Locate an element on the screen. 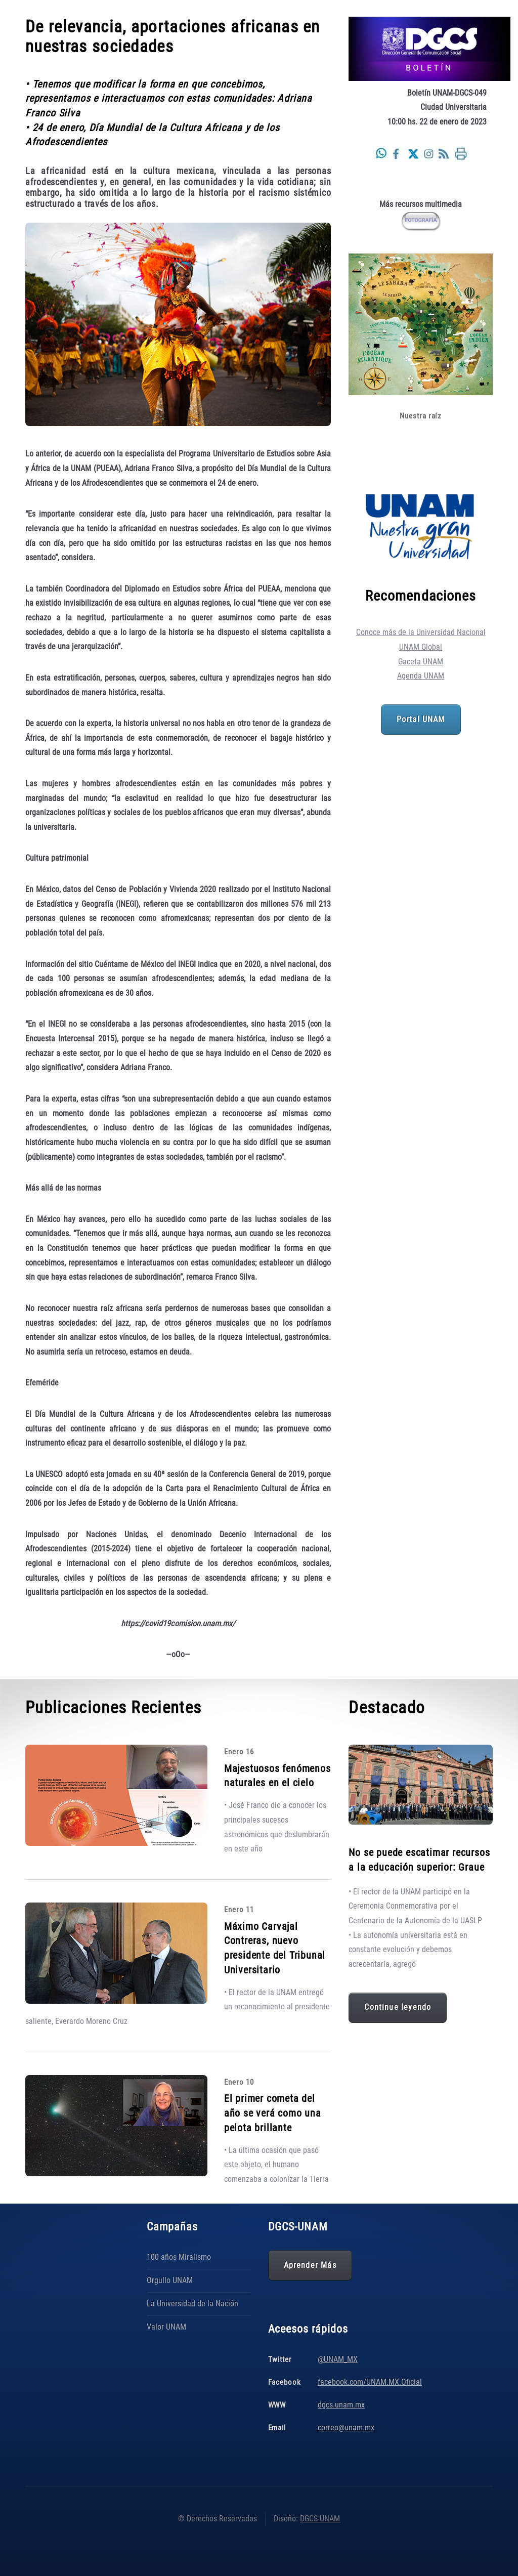  Orgullo UNAM is located at coordinates (170, 2280).